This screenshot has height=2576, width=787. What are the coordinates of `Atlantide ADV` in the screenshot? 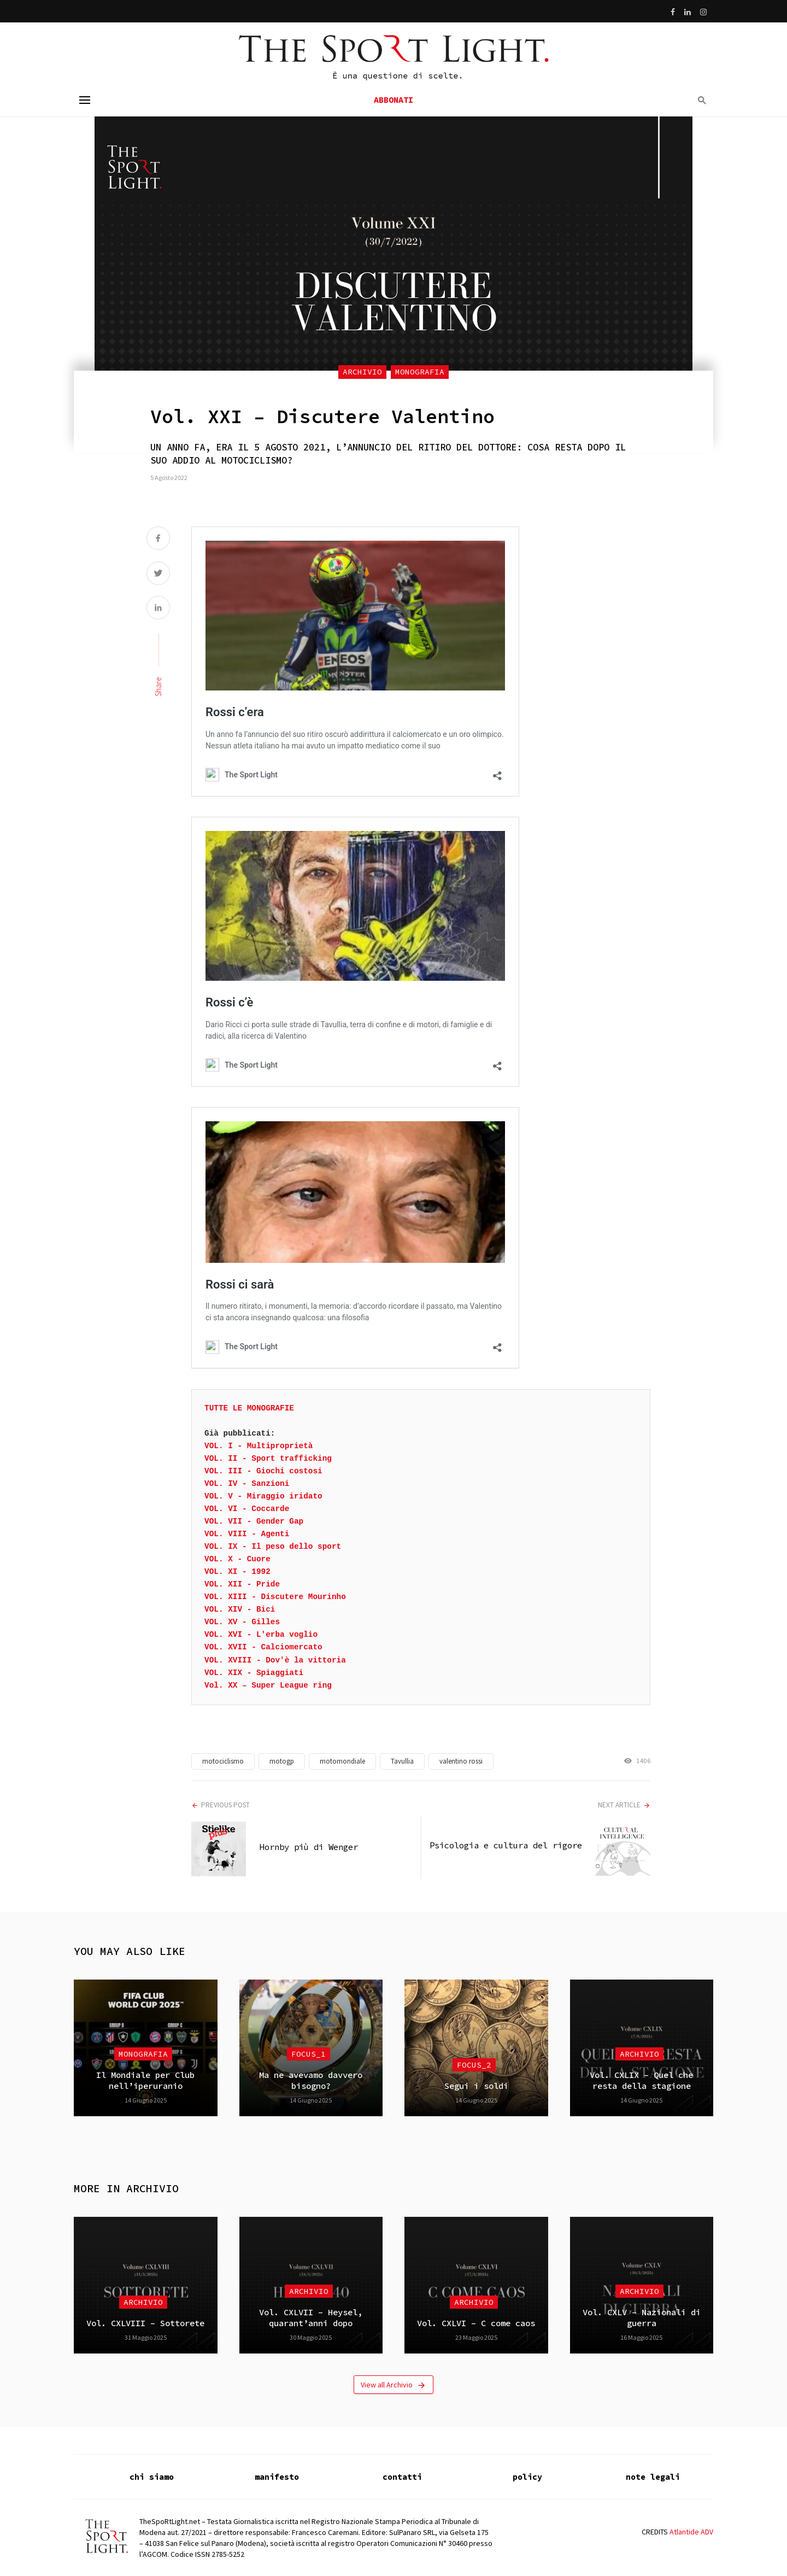 It's located at (691, 2532).